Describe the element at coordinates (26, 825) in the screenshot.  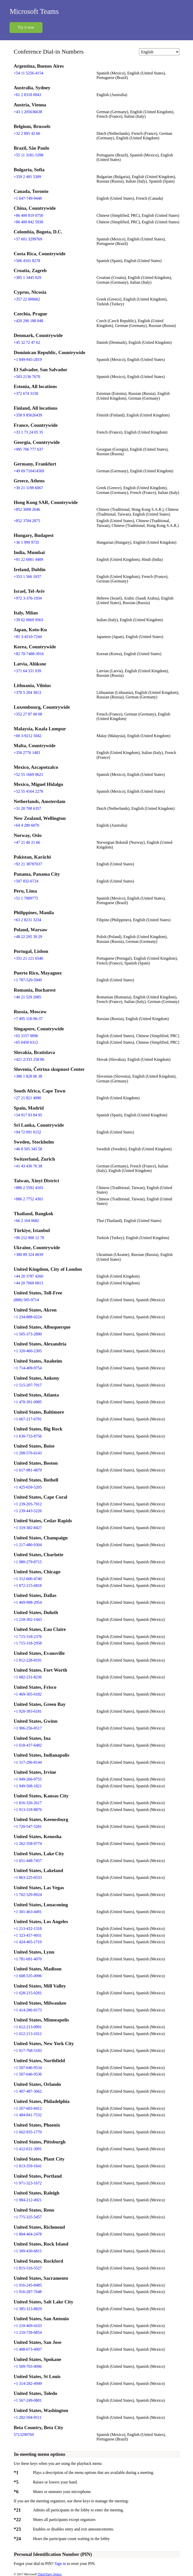
I see `+64 4 280 6070 [Click to call +64 4 280 6070]` at that location.